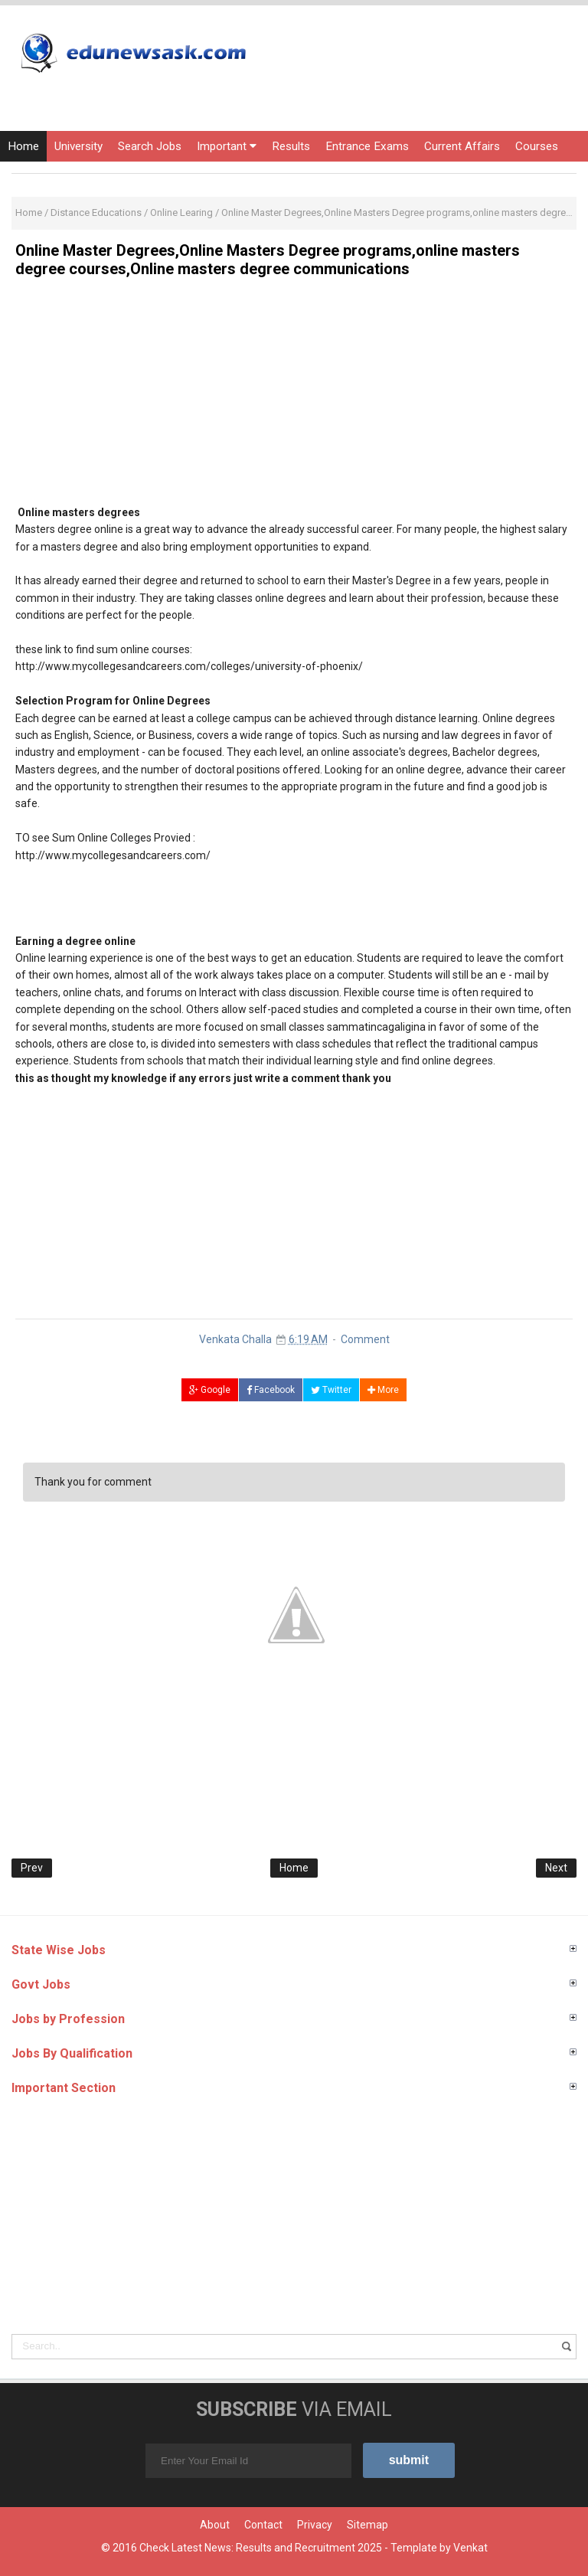 The width and height of the screenshot is (588, 2576). Describe the element at coordinates (314, 2525) in the screenshot. I see `Privacy` at that location.